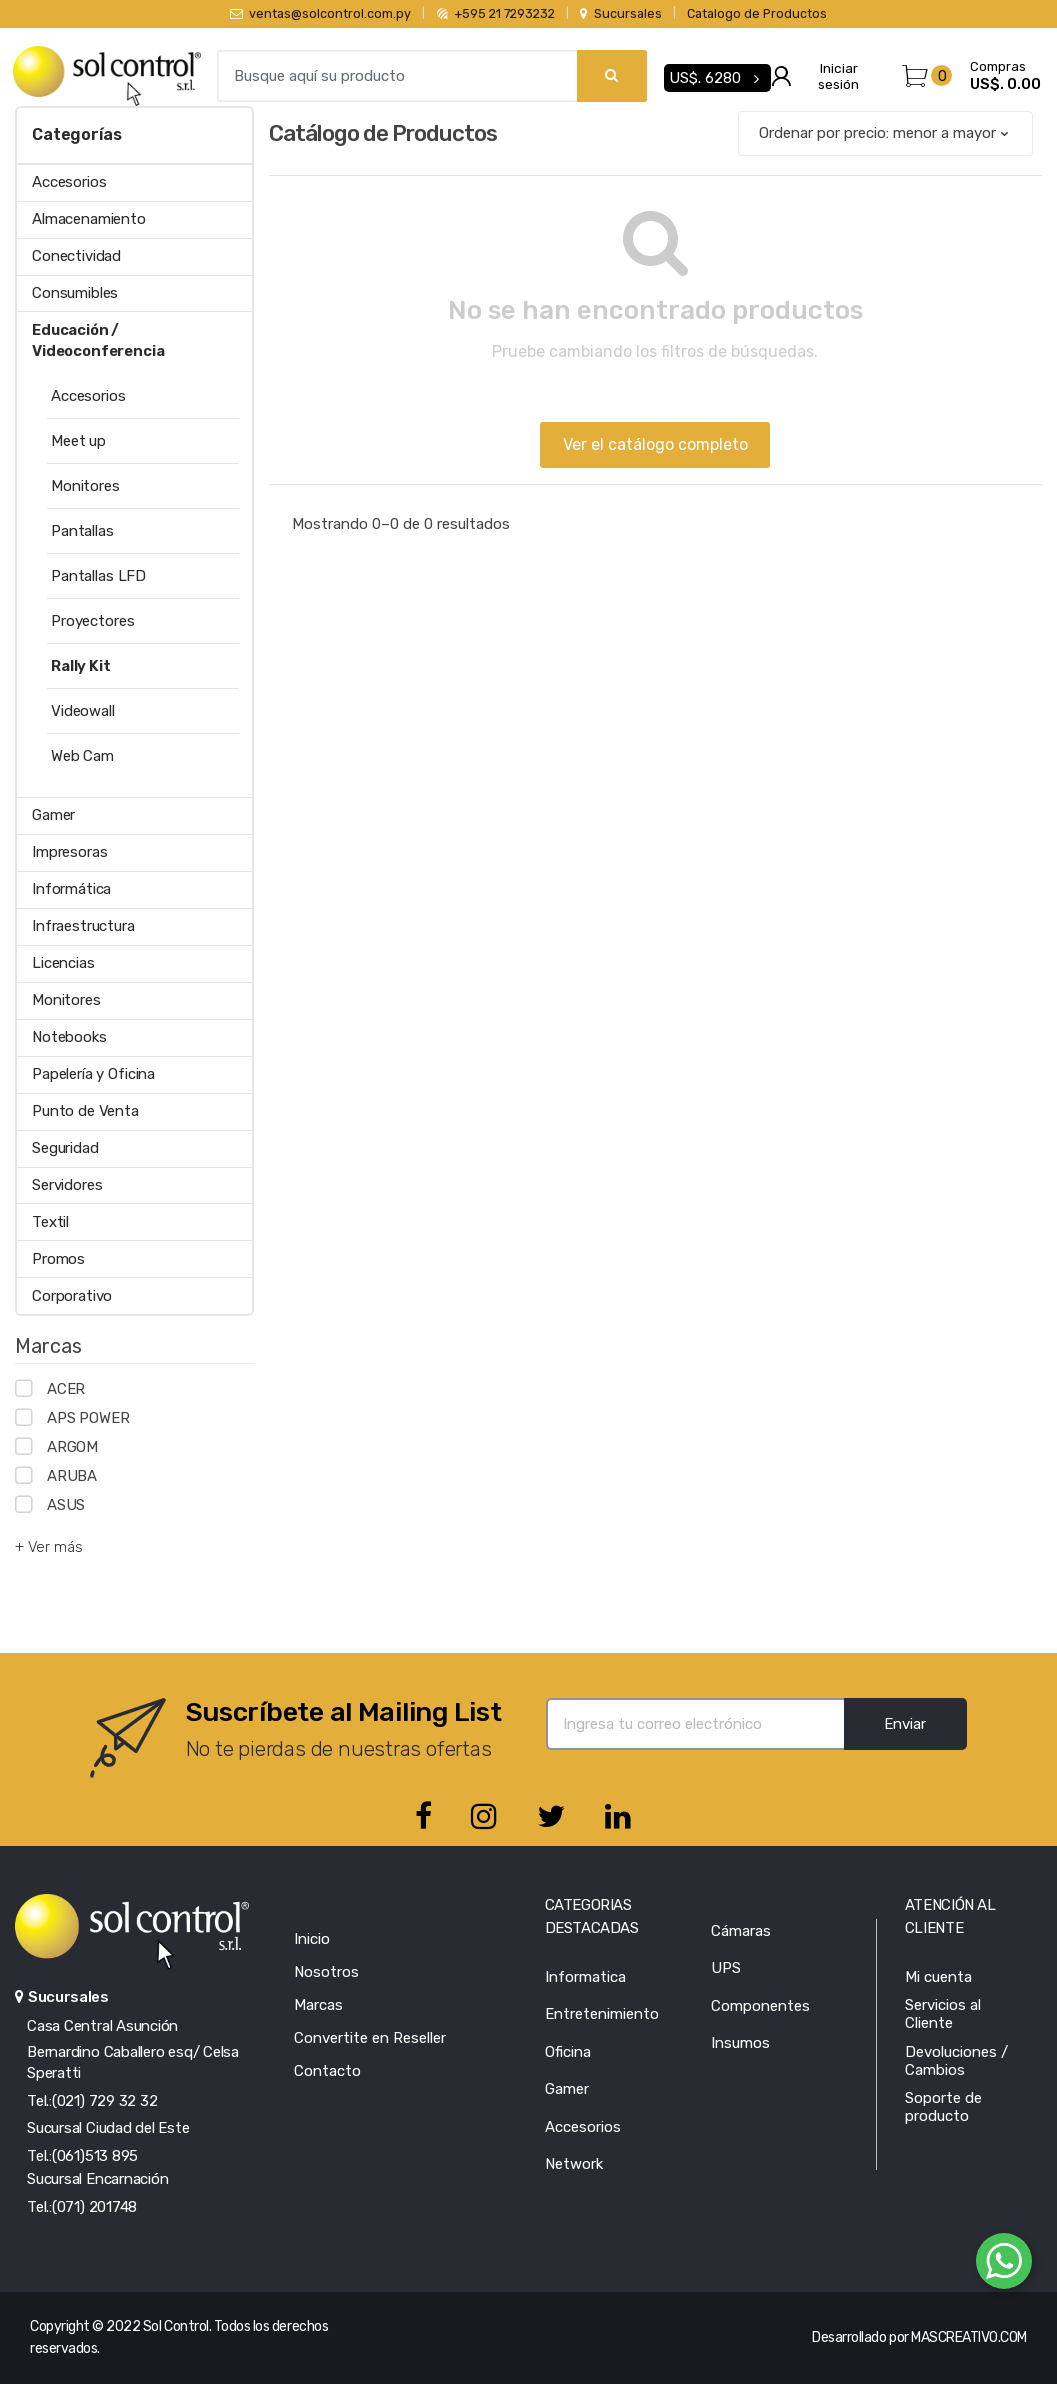  Describe the element at coordinates (71, 889) in the screenshot. I see `Informática` at that location.